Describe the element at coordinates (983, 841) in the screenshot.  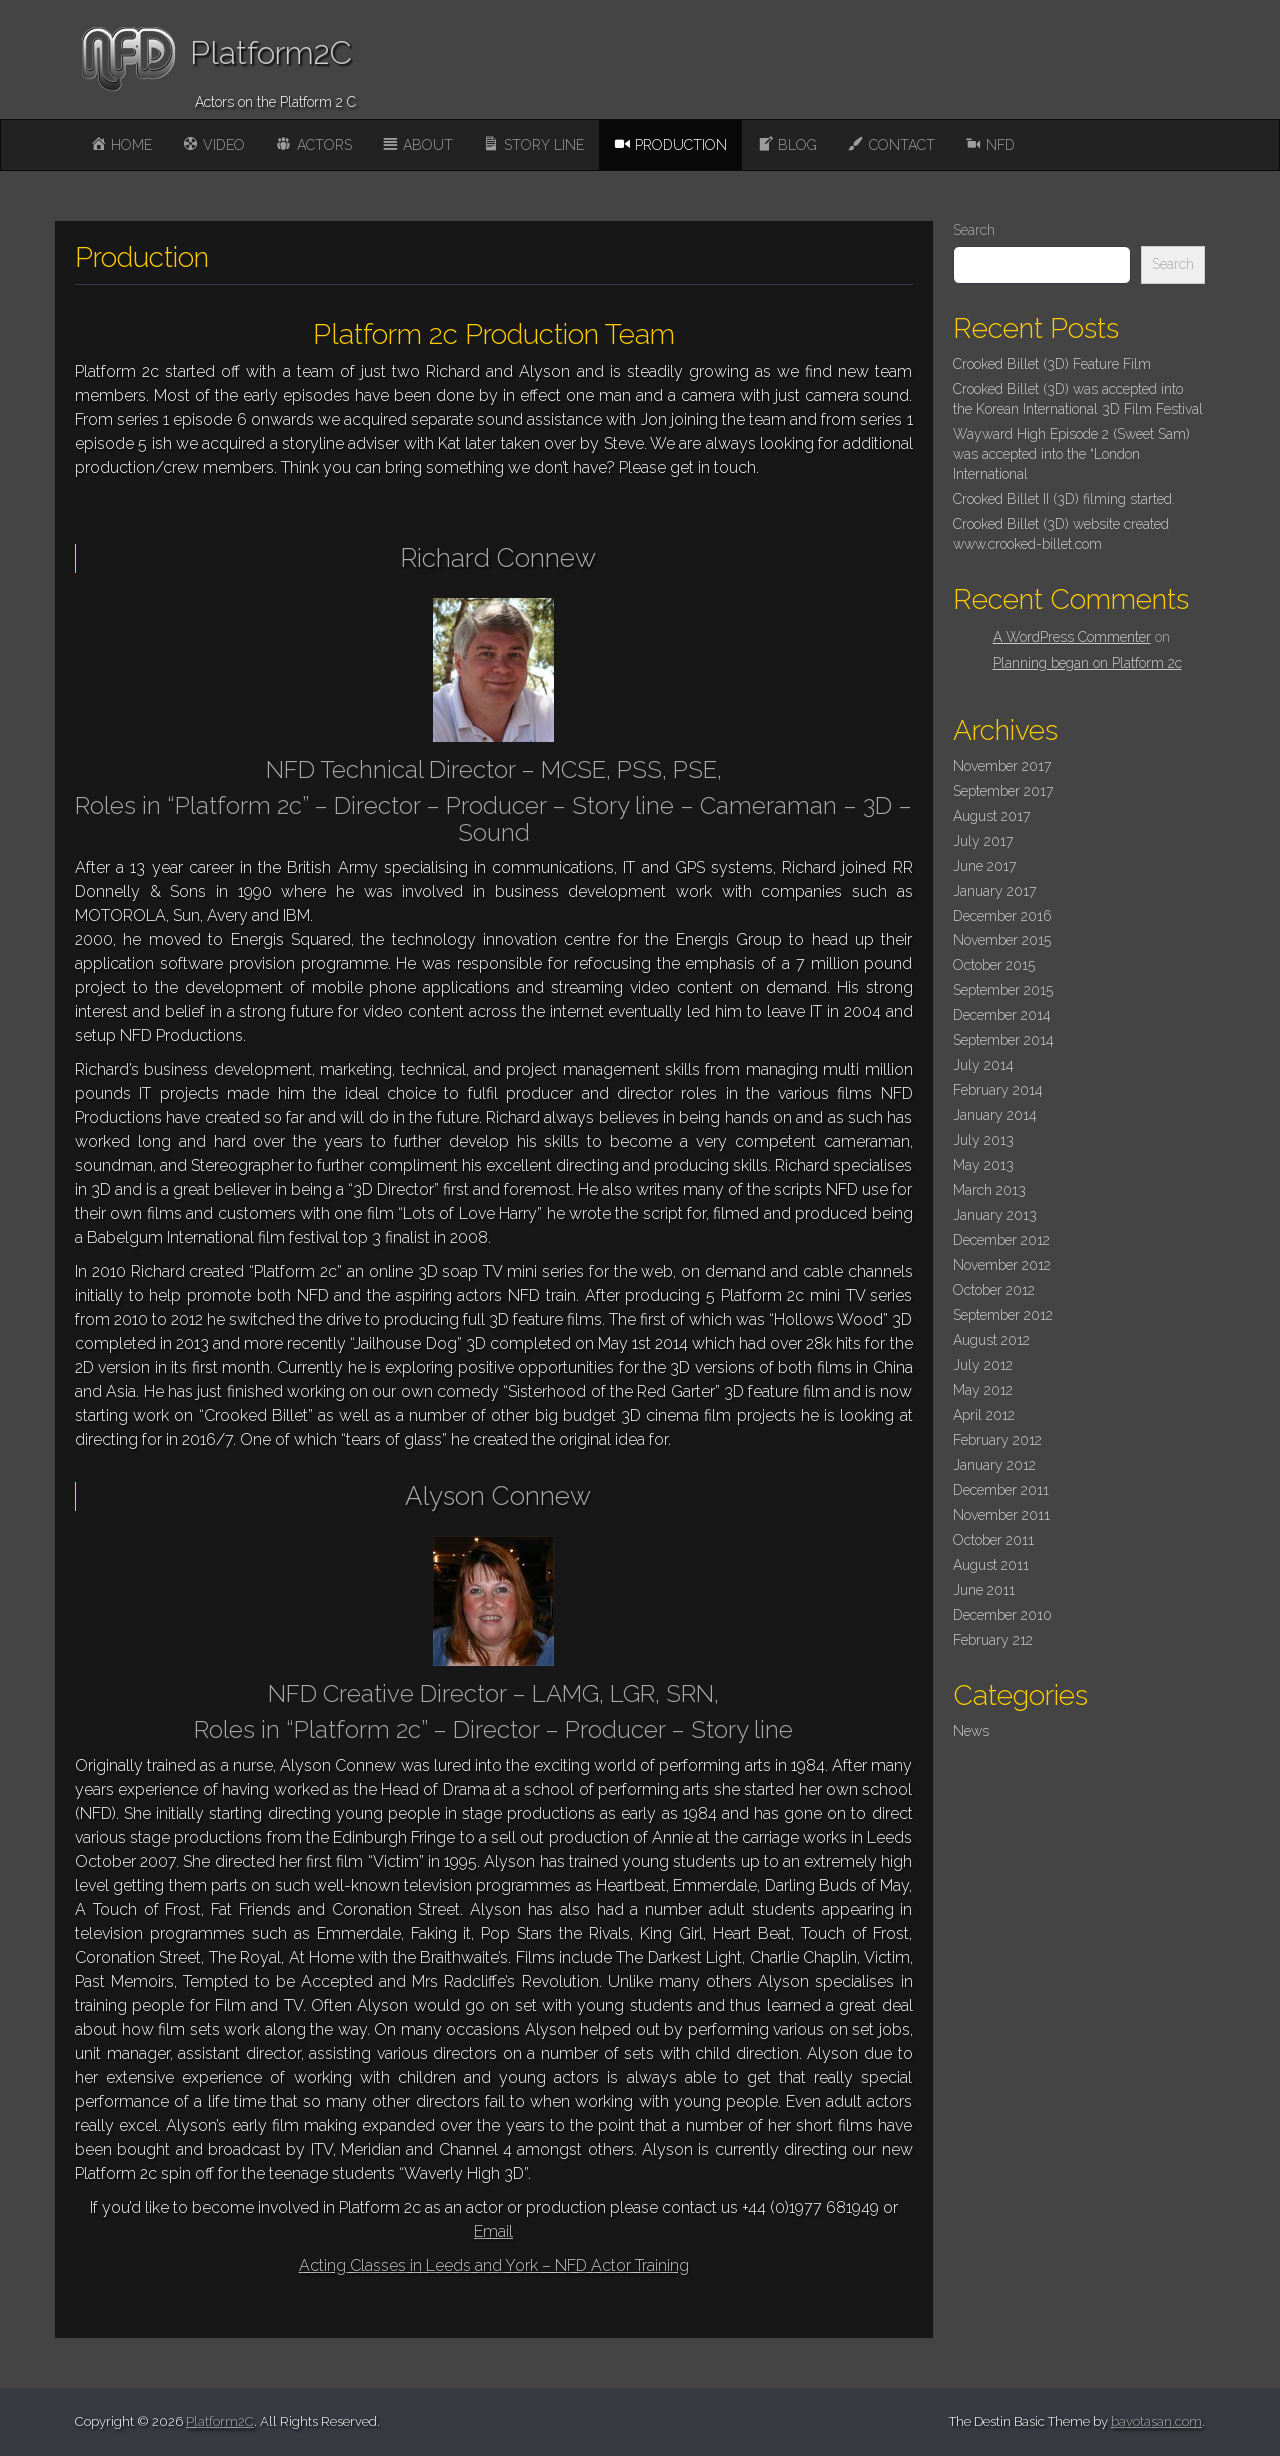
I see `July 2017` at that location.